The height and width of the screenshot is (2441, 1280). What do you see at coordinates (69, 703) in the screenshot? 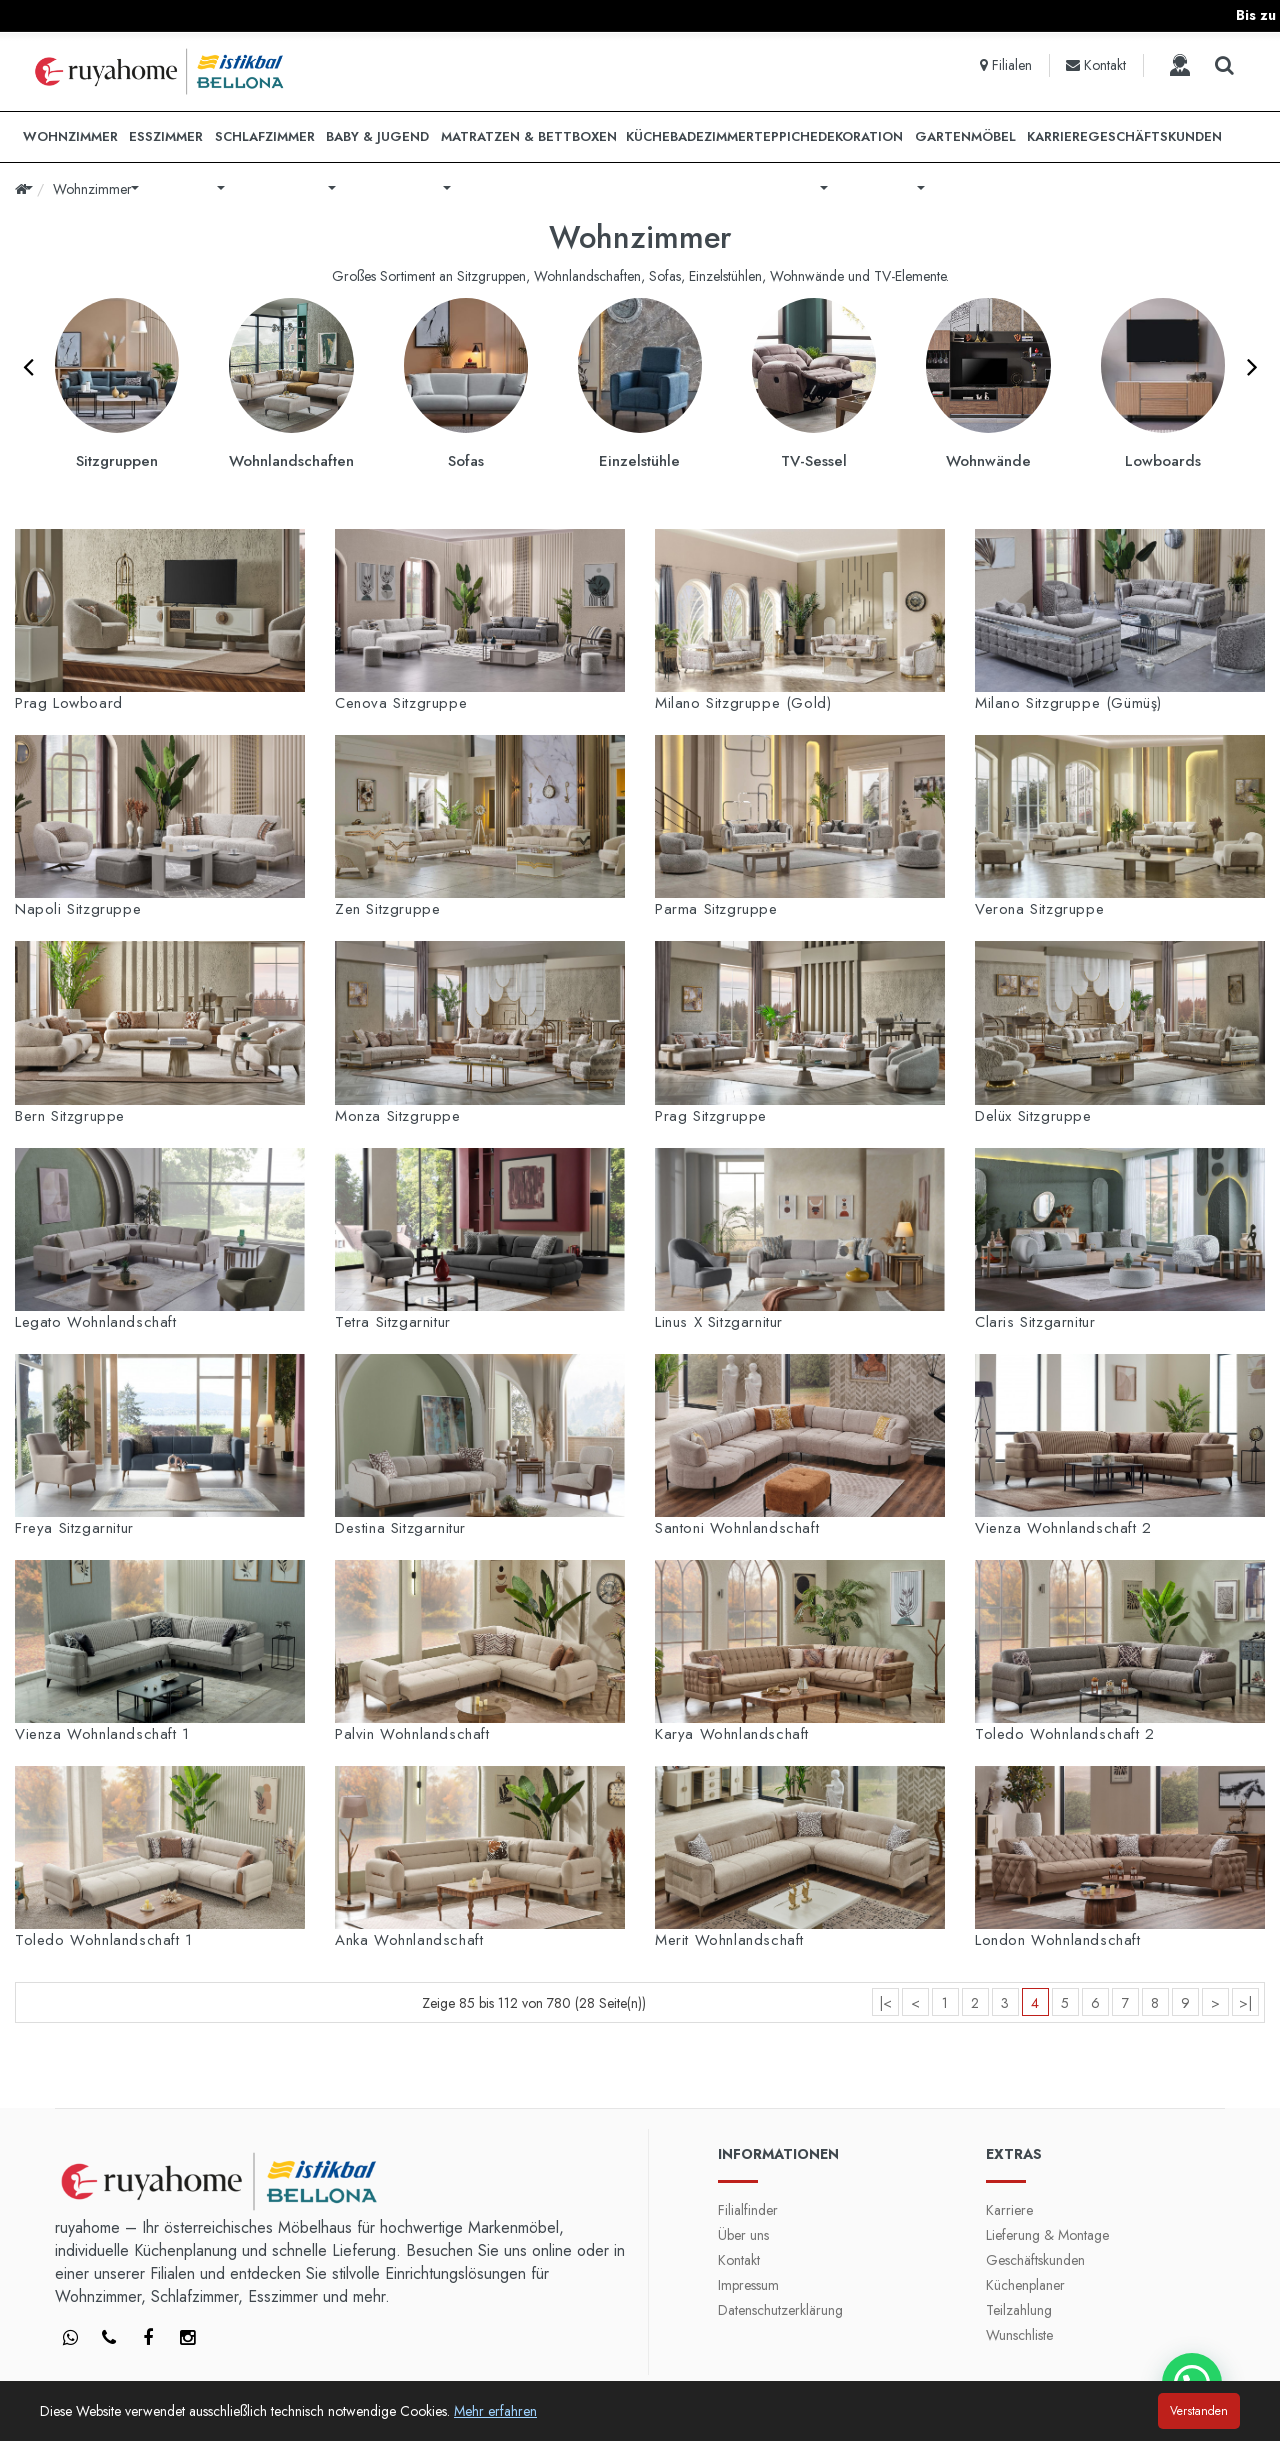
I see `Prag Lowboard` at bounding box center [69, 703].